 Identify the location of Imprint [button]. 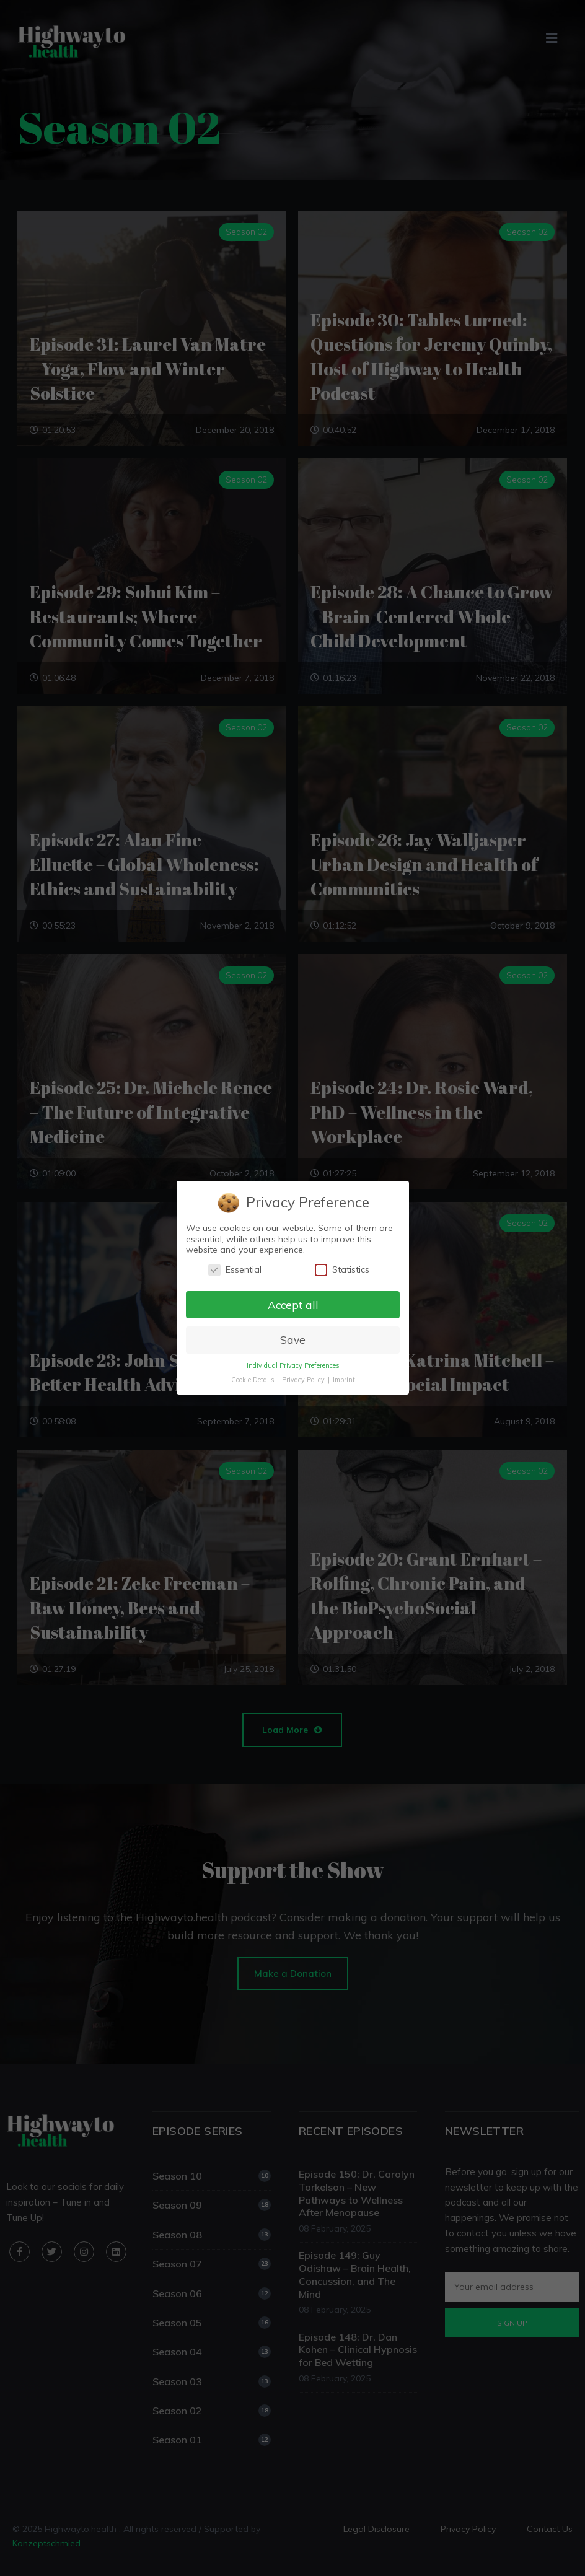
(343, 1380).